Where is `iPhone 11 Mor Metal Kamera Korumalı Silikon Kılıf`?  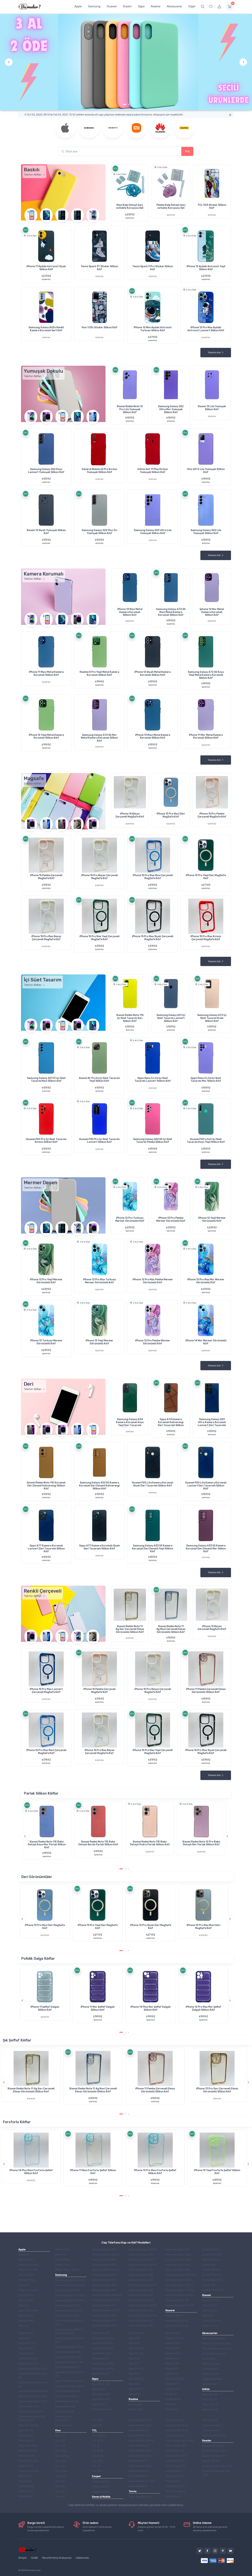 iPhone 11 Mor Metal Kamera Korumalı Silikon Kılıf is located at coordinates (206, 736).